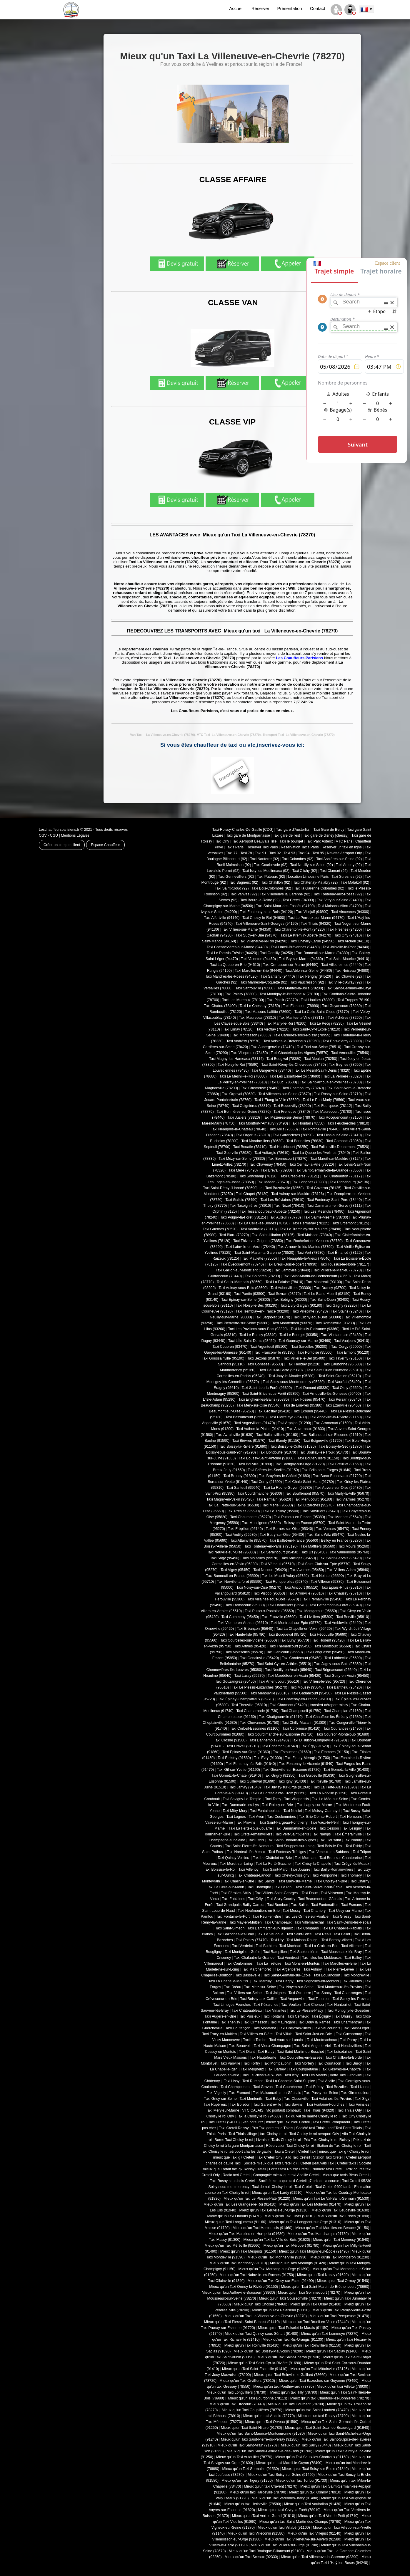 This screenshot has width=410, height=2576. I want to click on Taxi Fosses (95470), so click(309, 1399).